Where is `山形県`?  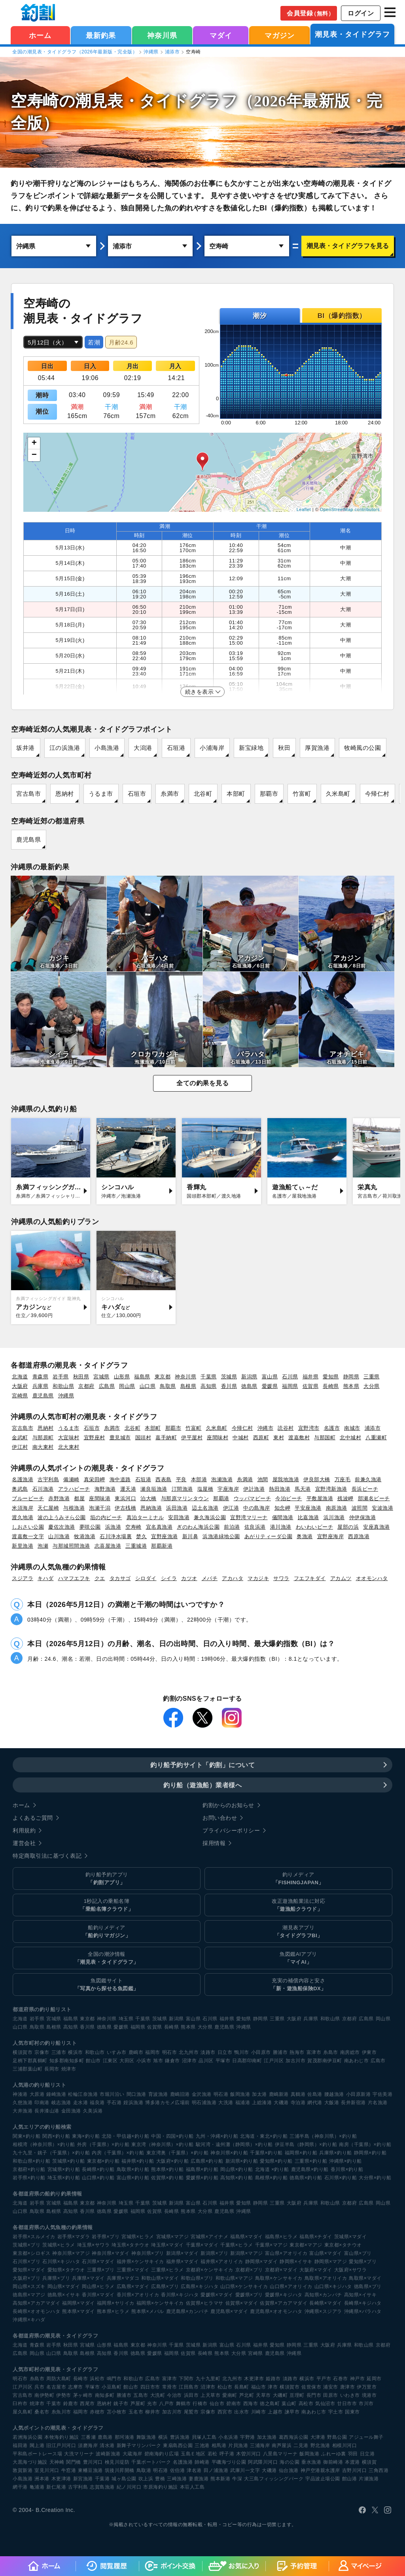 山形県 is located at coordinates (122, 1377).